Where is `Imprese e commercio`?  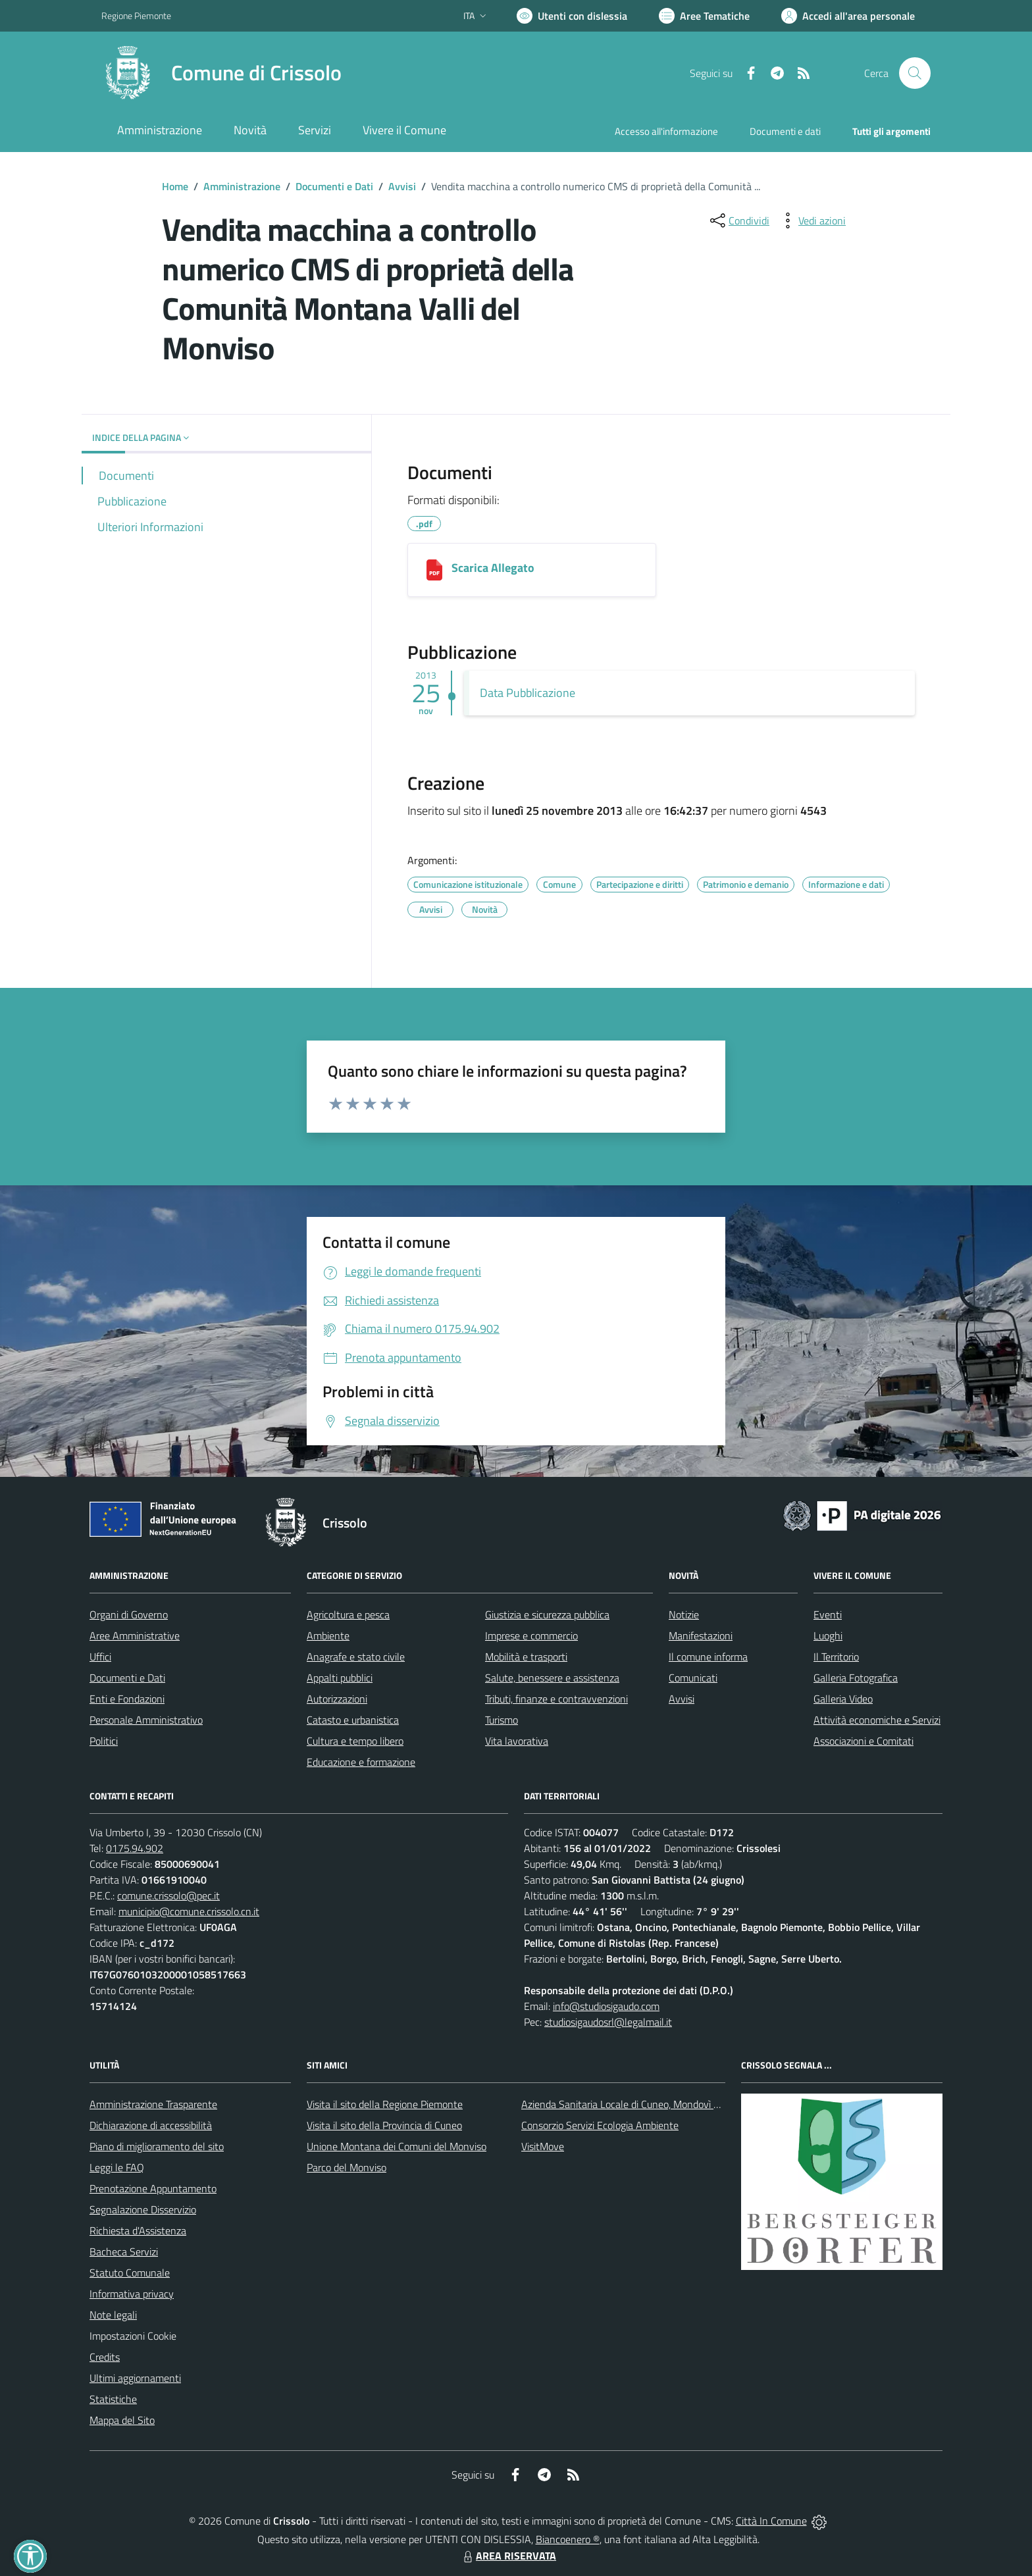 Imprese e commercio is located at coordinates (531, 1635).